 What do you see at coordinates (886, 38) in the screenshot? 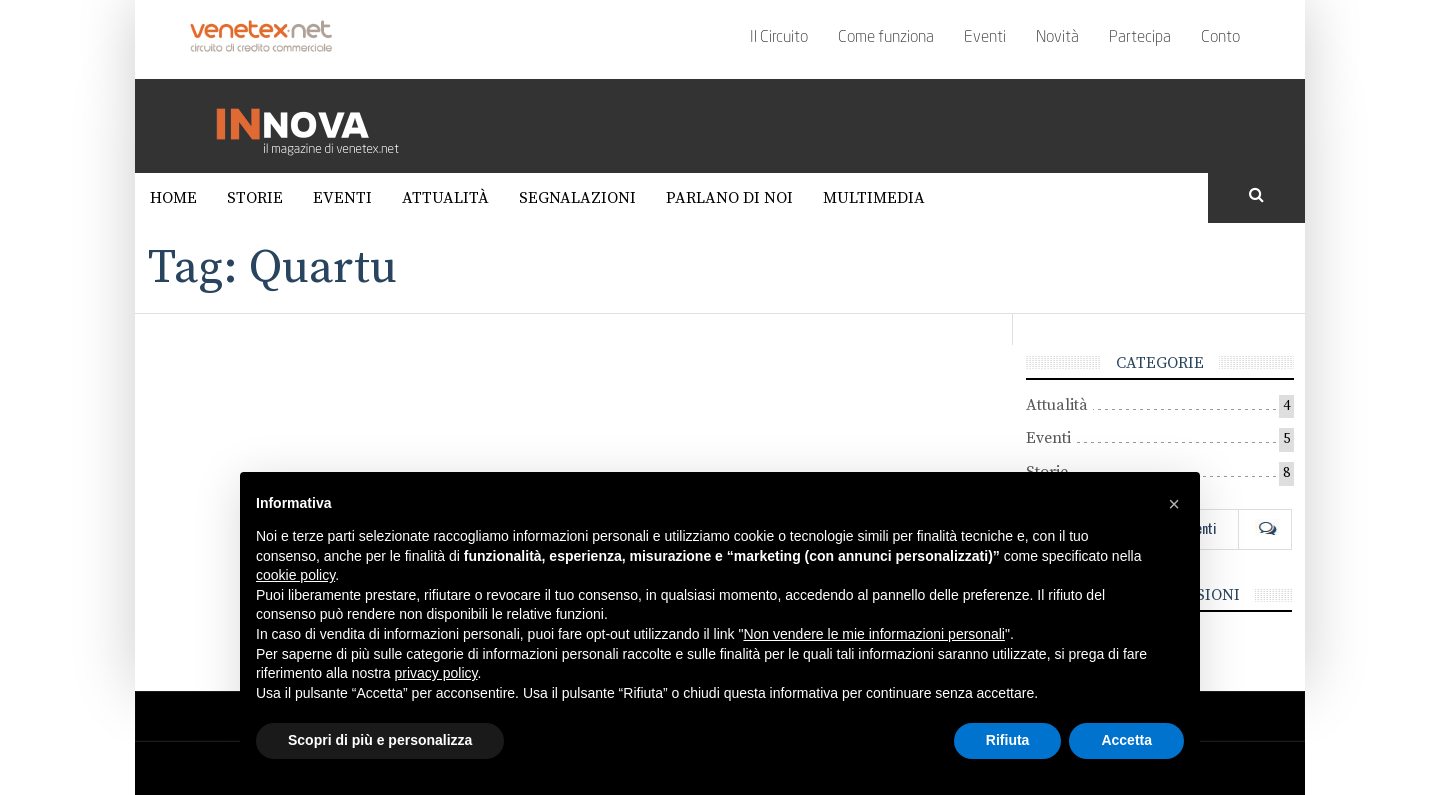
I see `Come funziona` at bounding box center [886, 38].